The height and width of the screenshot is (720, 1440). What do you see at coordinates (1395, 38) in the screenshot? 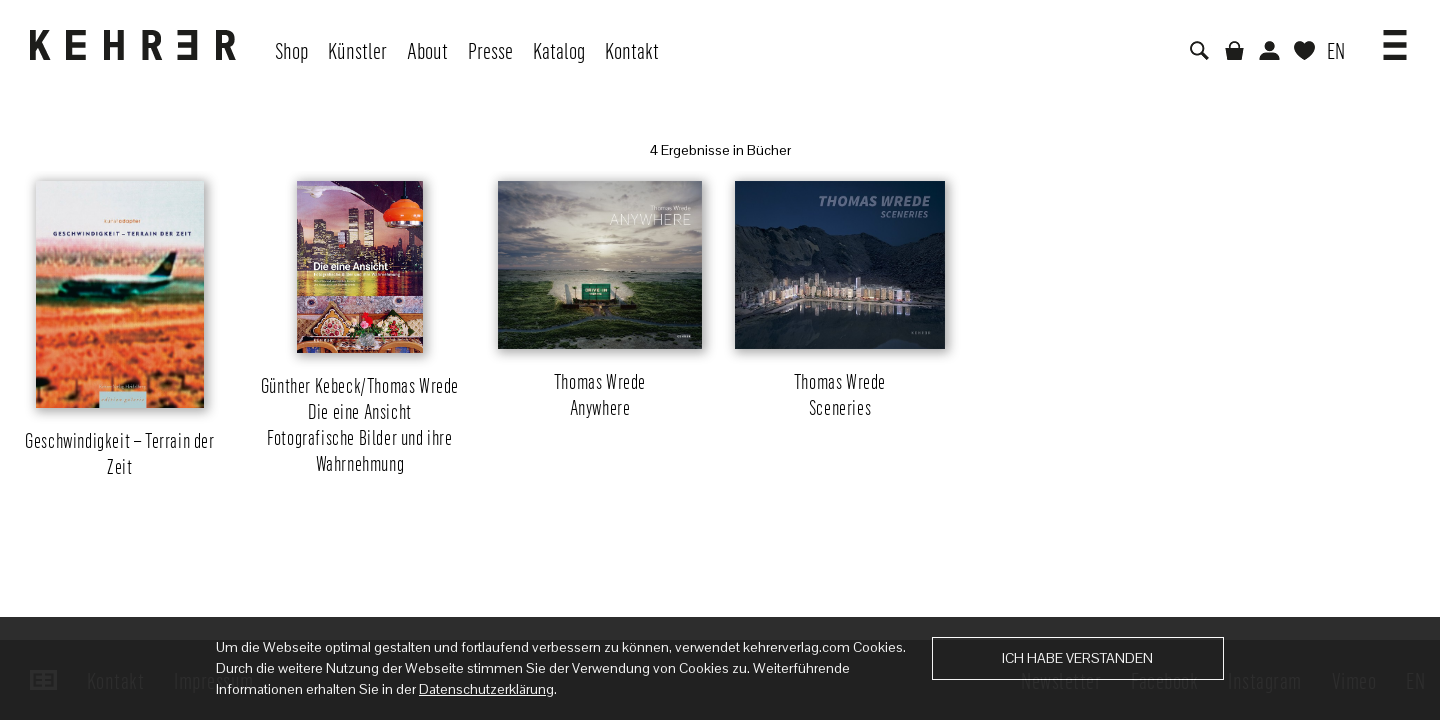
I see `[button]` at bounding box center [1395, 38].